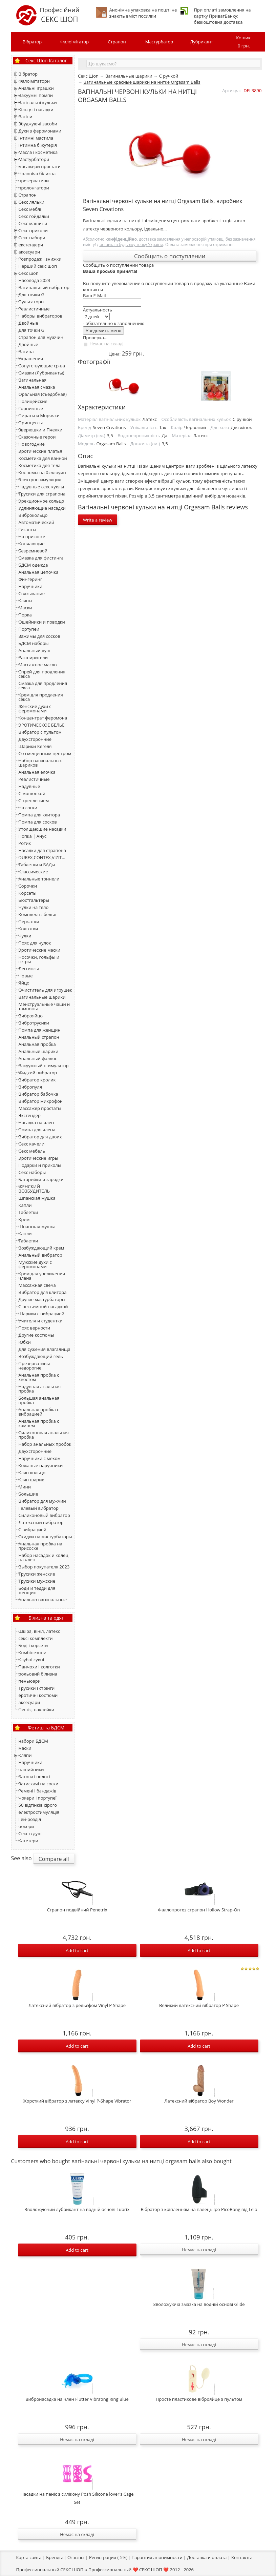 This screenshot has height=2576, width=276. What do you see at coordinates (201, 42) in the screenshot?
I see `Лубрикант` at bounding box center [201, 42].